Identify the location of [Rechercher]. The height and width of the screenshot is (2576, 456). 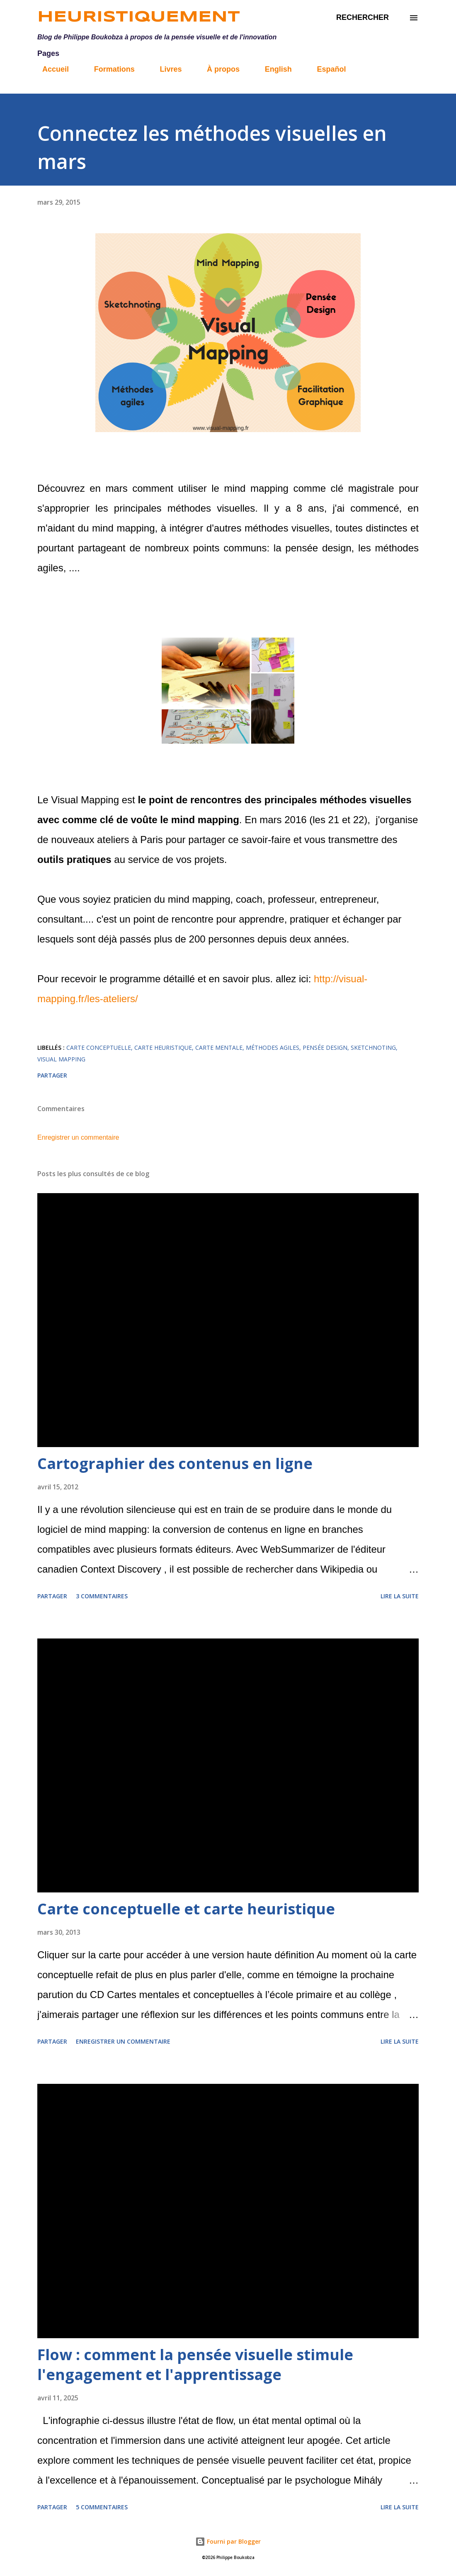
(362, 17).